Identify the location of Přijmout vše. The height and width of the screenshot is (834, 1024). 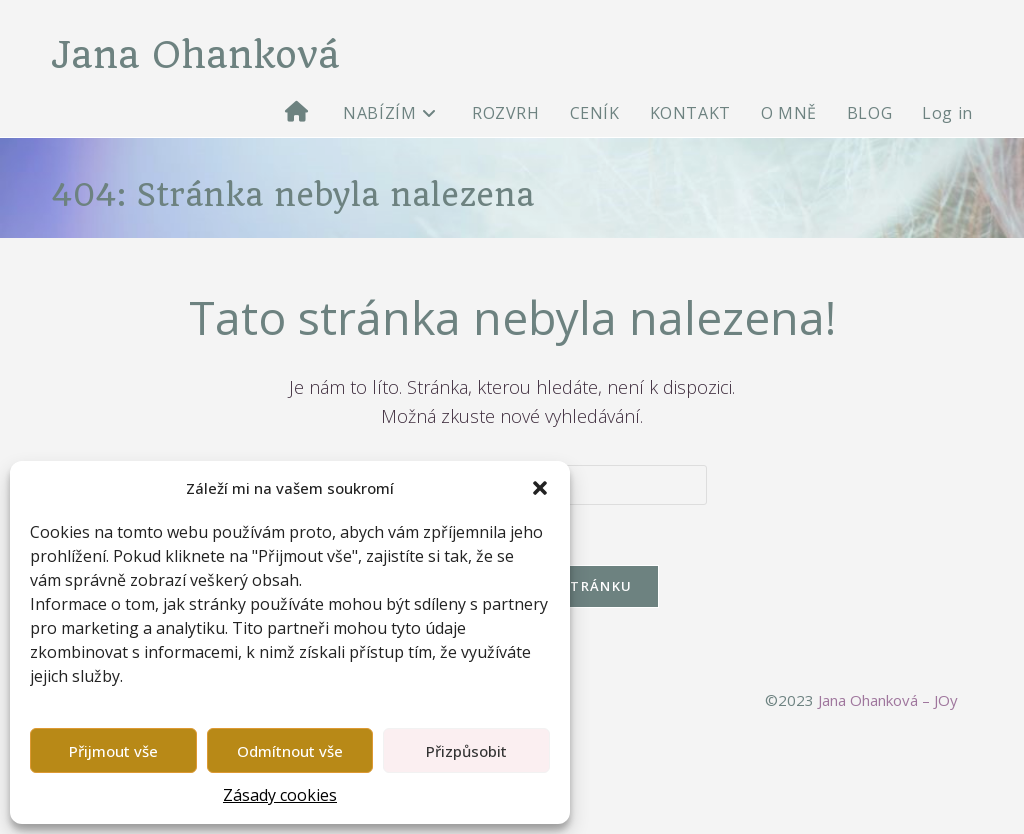
(113, 751).